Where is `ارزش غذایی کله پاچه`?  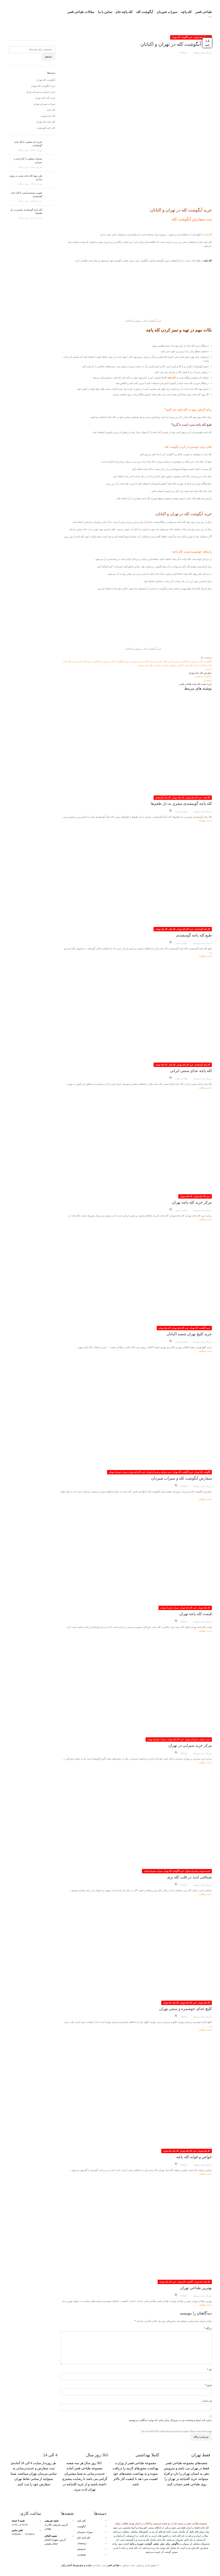
ارزش غذایی کله پاچه is located at coordinates (169, 661).